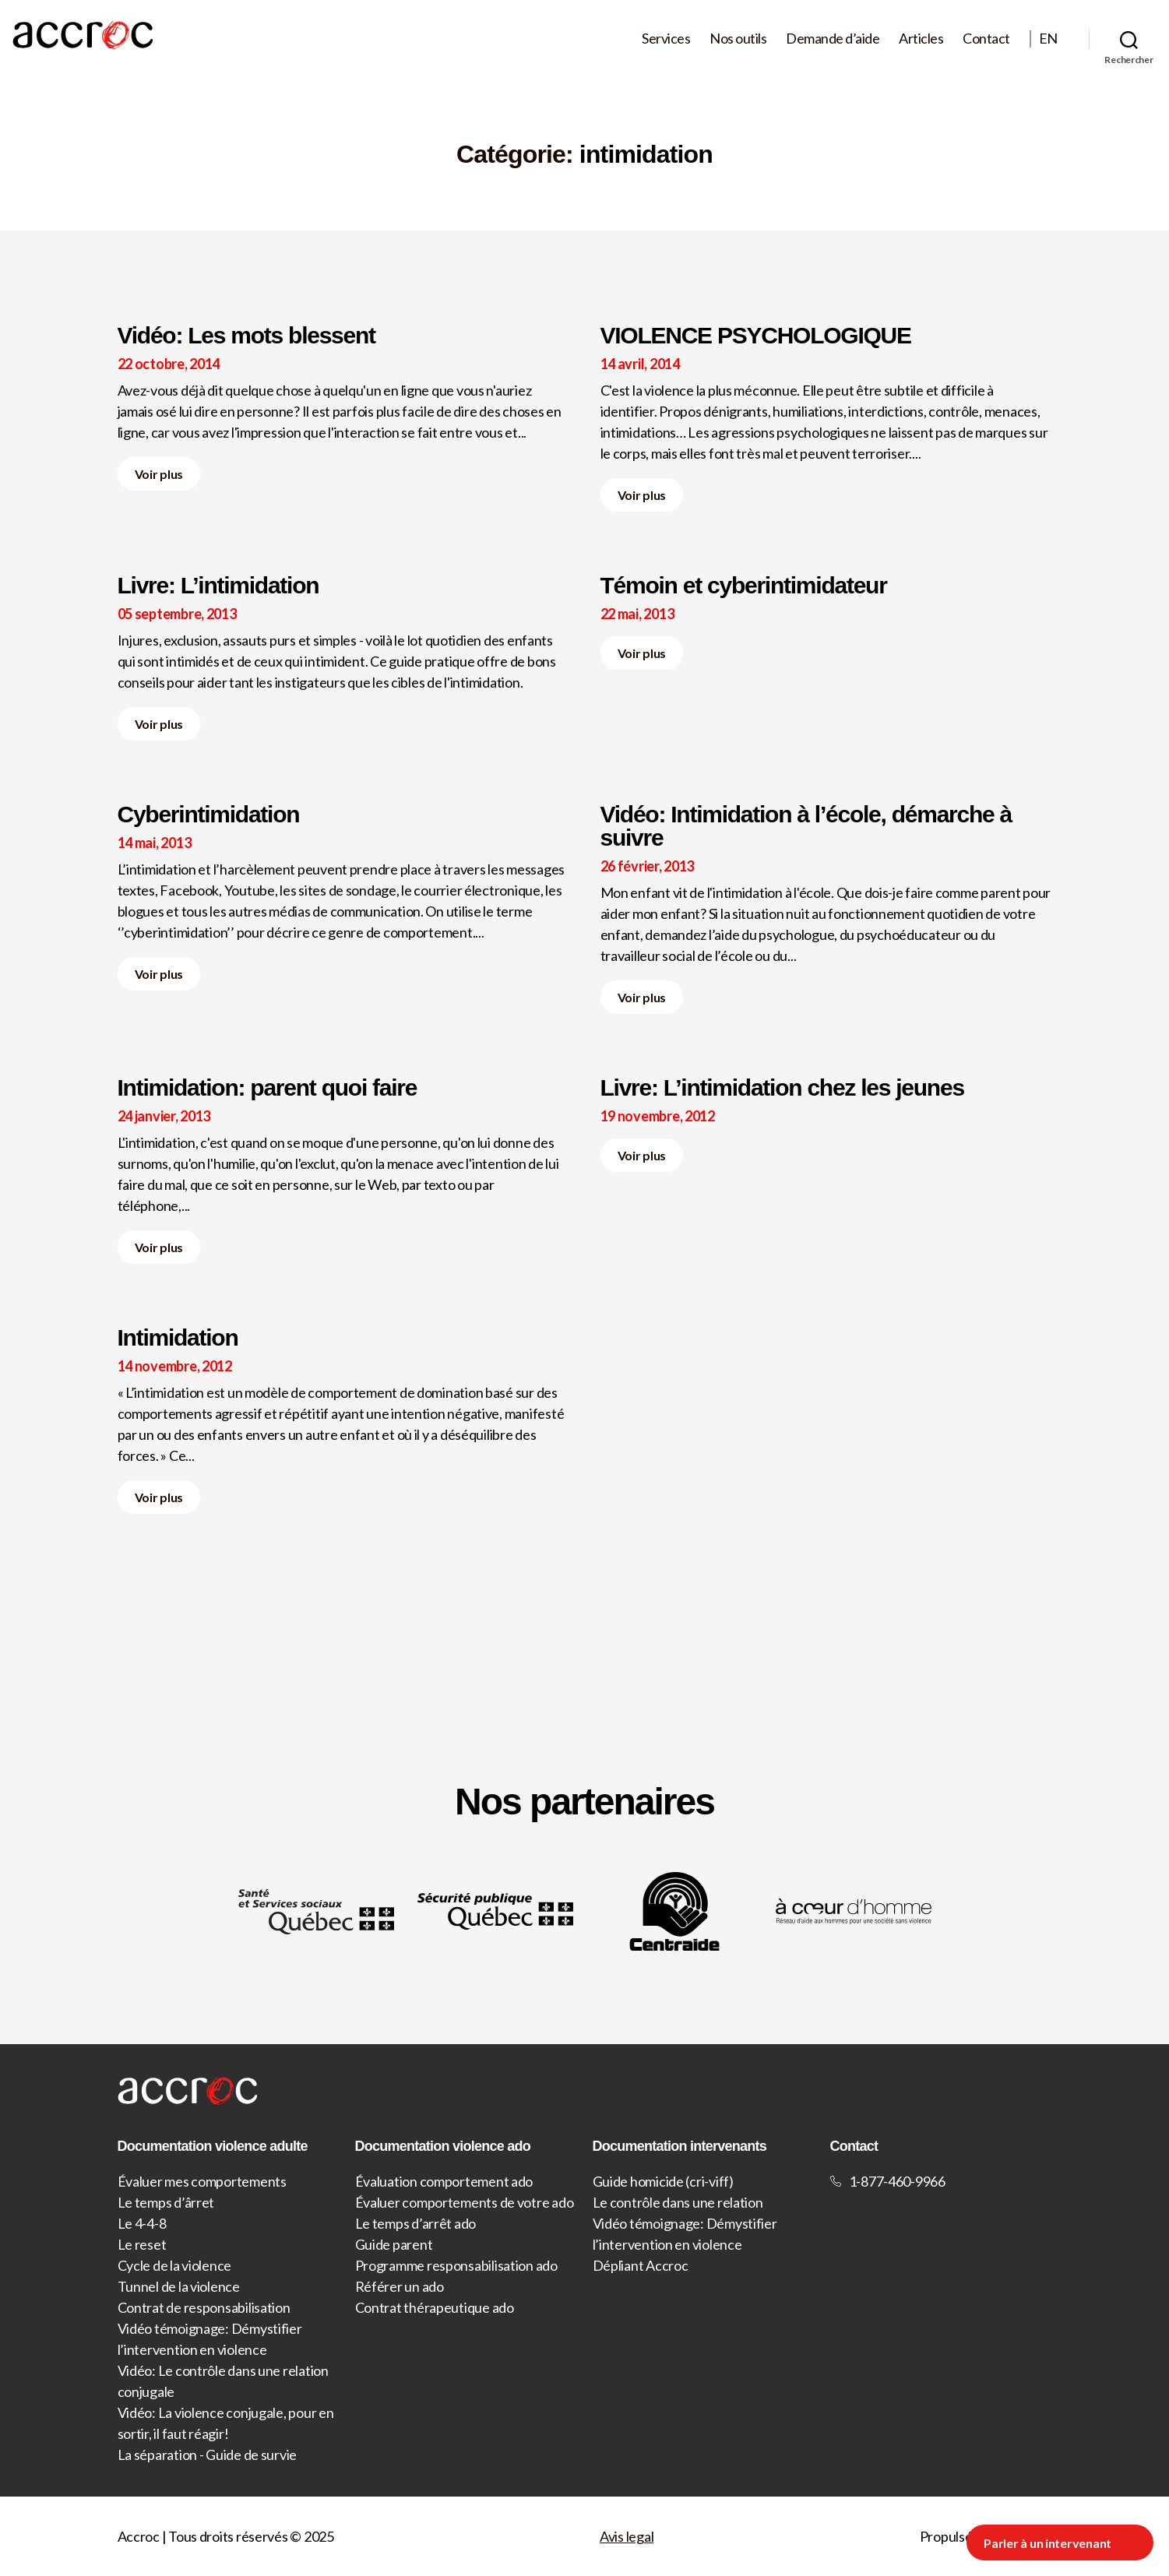 This screenshot has height=2576, width=1169. I want to click on Tunnel de la violence, so click(179, 2286).